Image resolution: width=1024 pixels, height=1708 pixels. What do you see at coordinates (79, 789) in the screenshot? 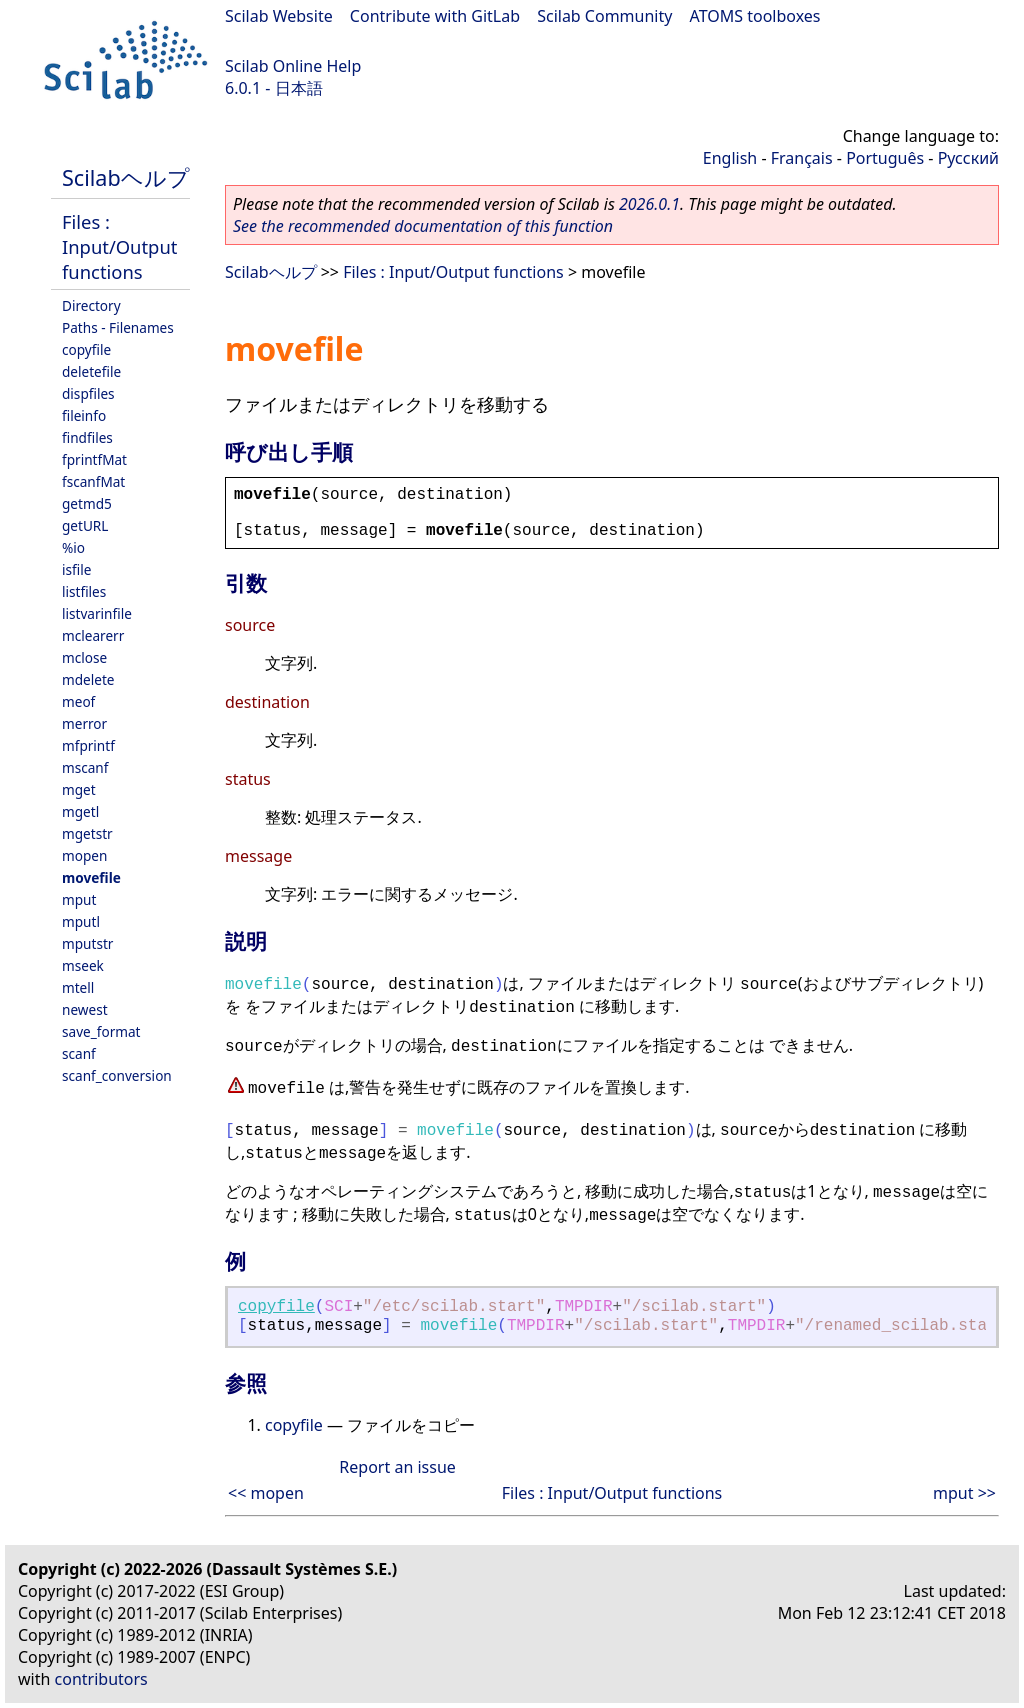
I see `mget` at bounding box center [79, 789].